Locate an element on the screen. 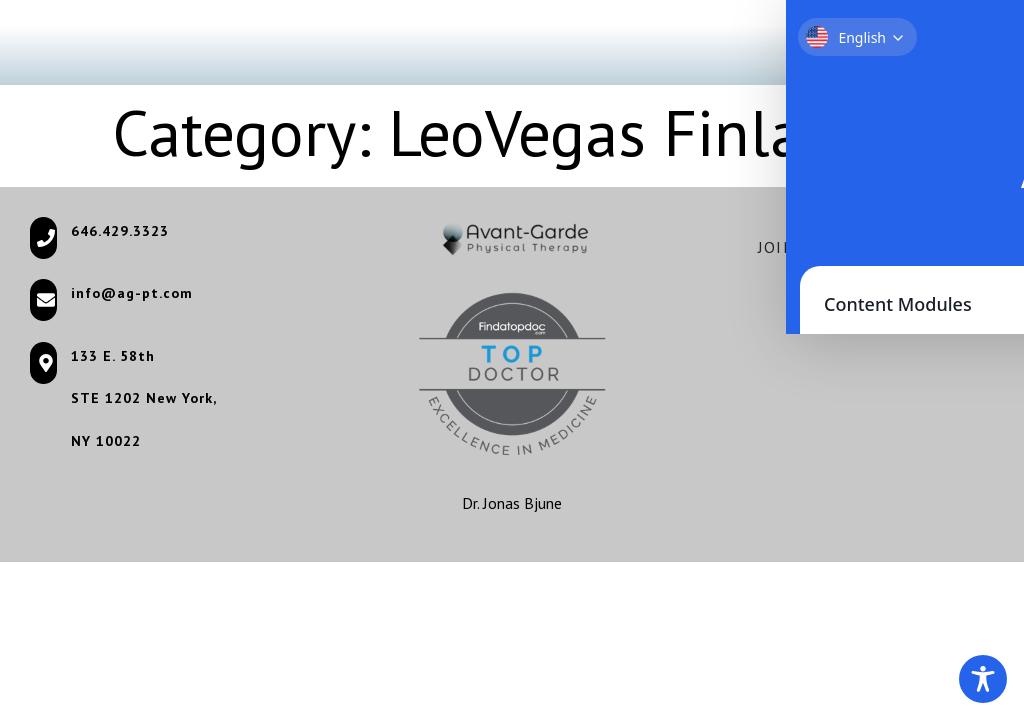 The height and width of the screenshot is (720, 1024). NY 10022 [NY 10022 (opens in a new tab)] is located at coordinates (106, 441).